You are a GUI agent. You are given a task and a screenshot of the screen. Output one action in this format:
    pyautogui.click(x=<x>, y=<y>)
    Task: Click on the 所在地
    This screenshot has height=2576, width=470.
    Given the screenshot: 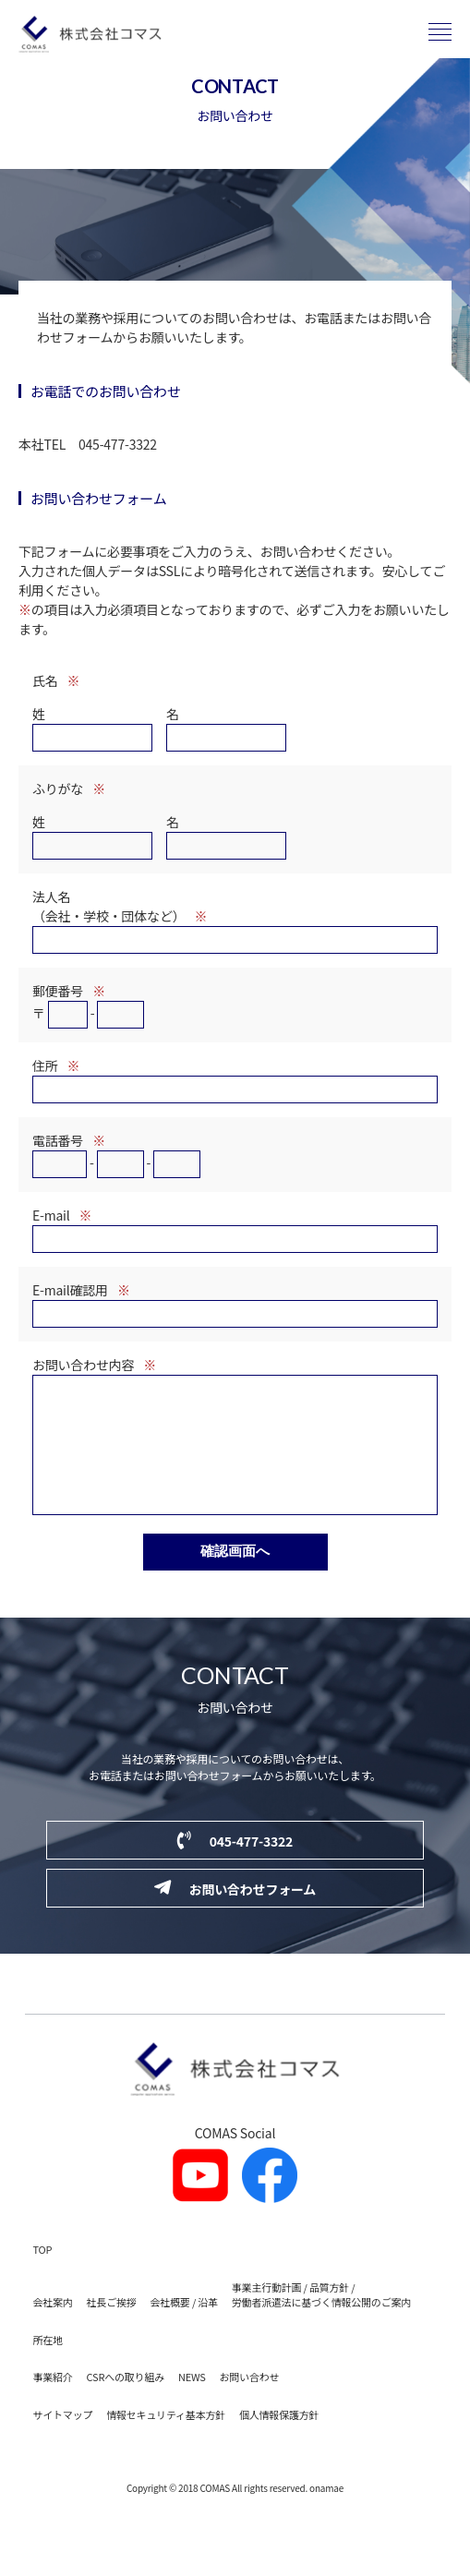 What is the action you would take?
    pyautogui.click(x=48, y=2367)
    